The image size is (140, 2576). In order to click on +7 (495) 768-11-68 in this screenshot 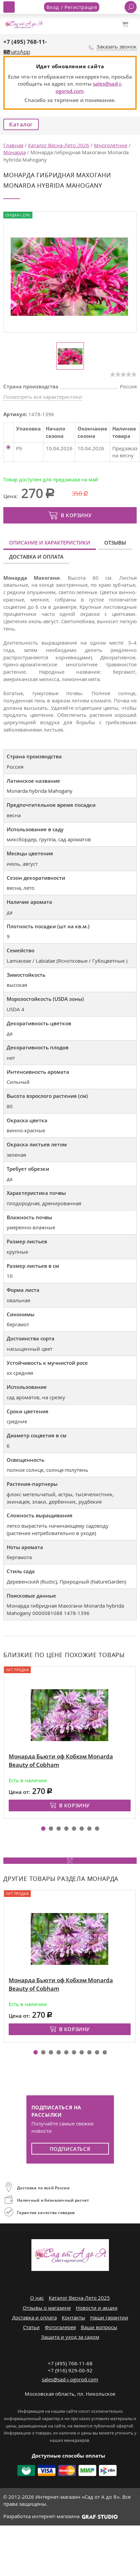, I will do `click(70, 2363)`.